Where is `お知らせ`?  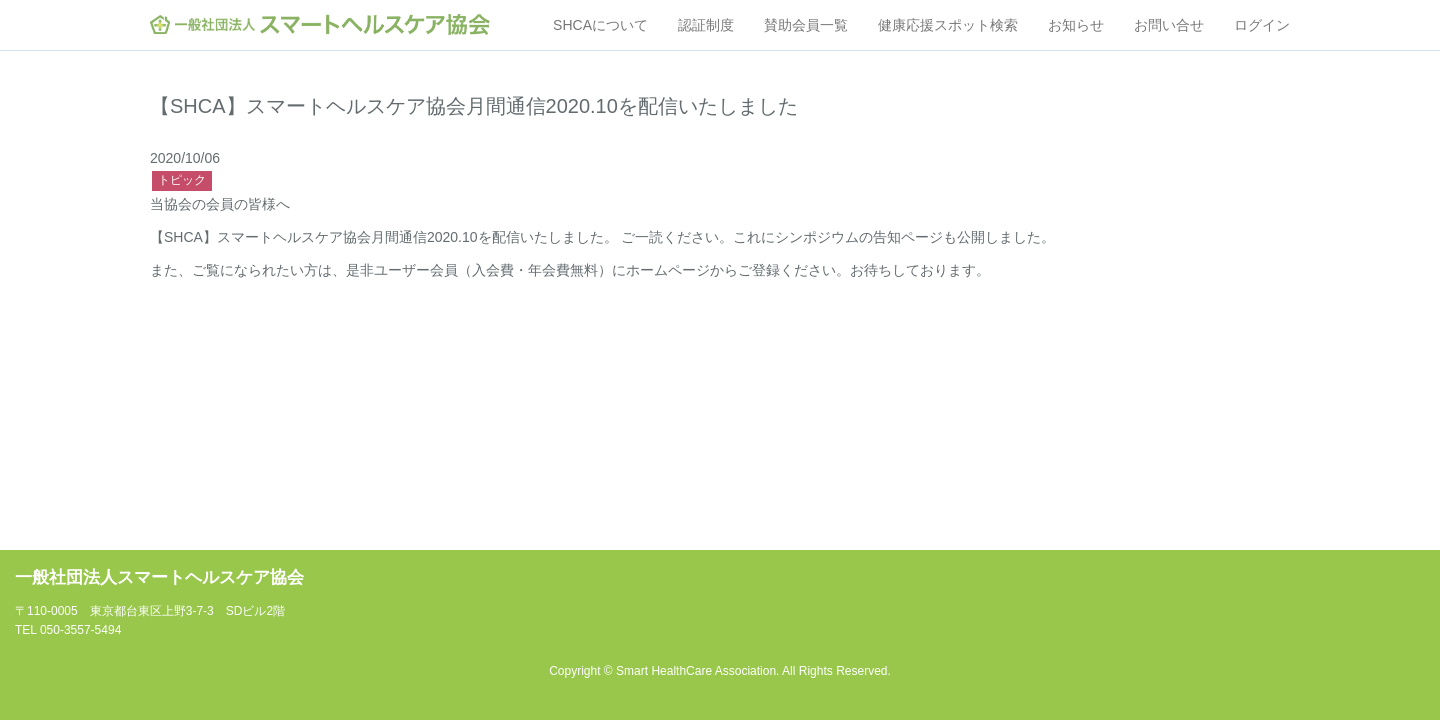
お知らせ is located at coordinates (1076, 25).